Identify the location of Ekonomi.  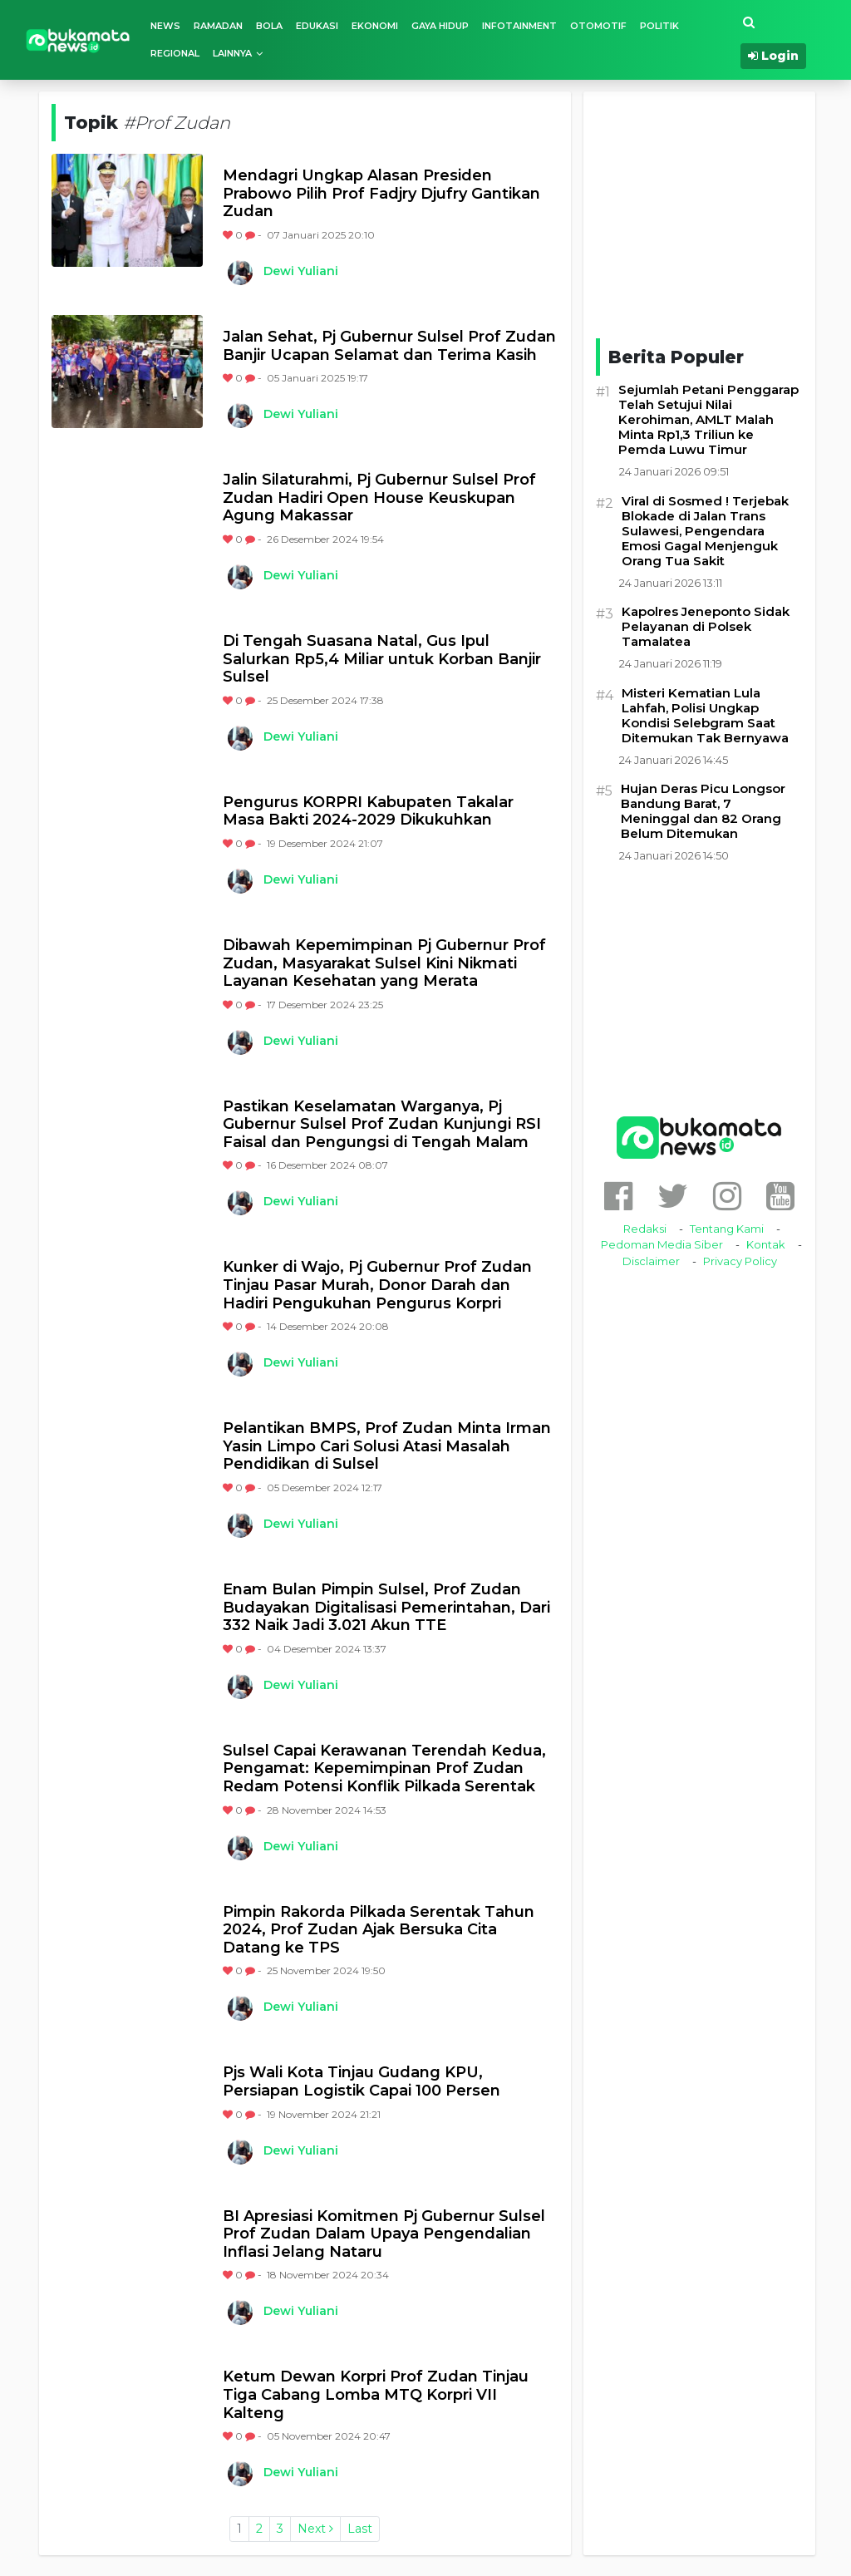
(375, 26).